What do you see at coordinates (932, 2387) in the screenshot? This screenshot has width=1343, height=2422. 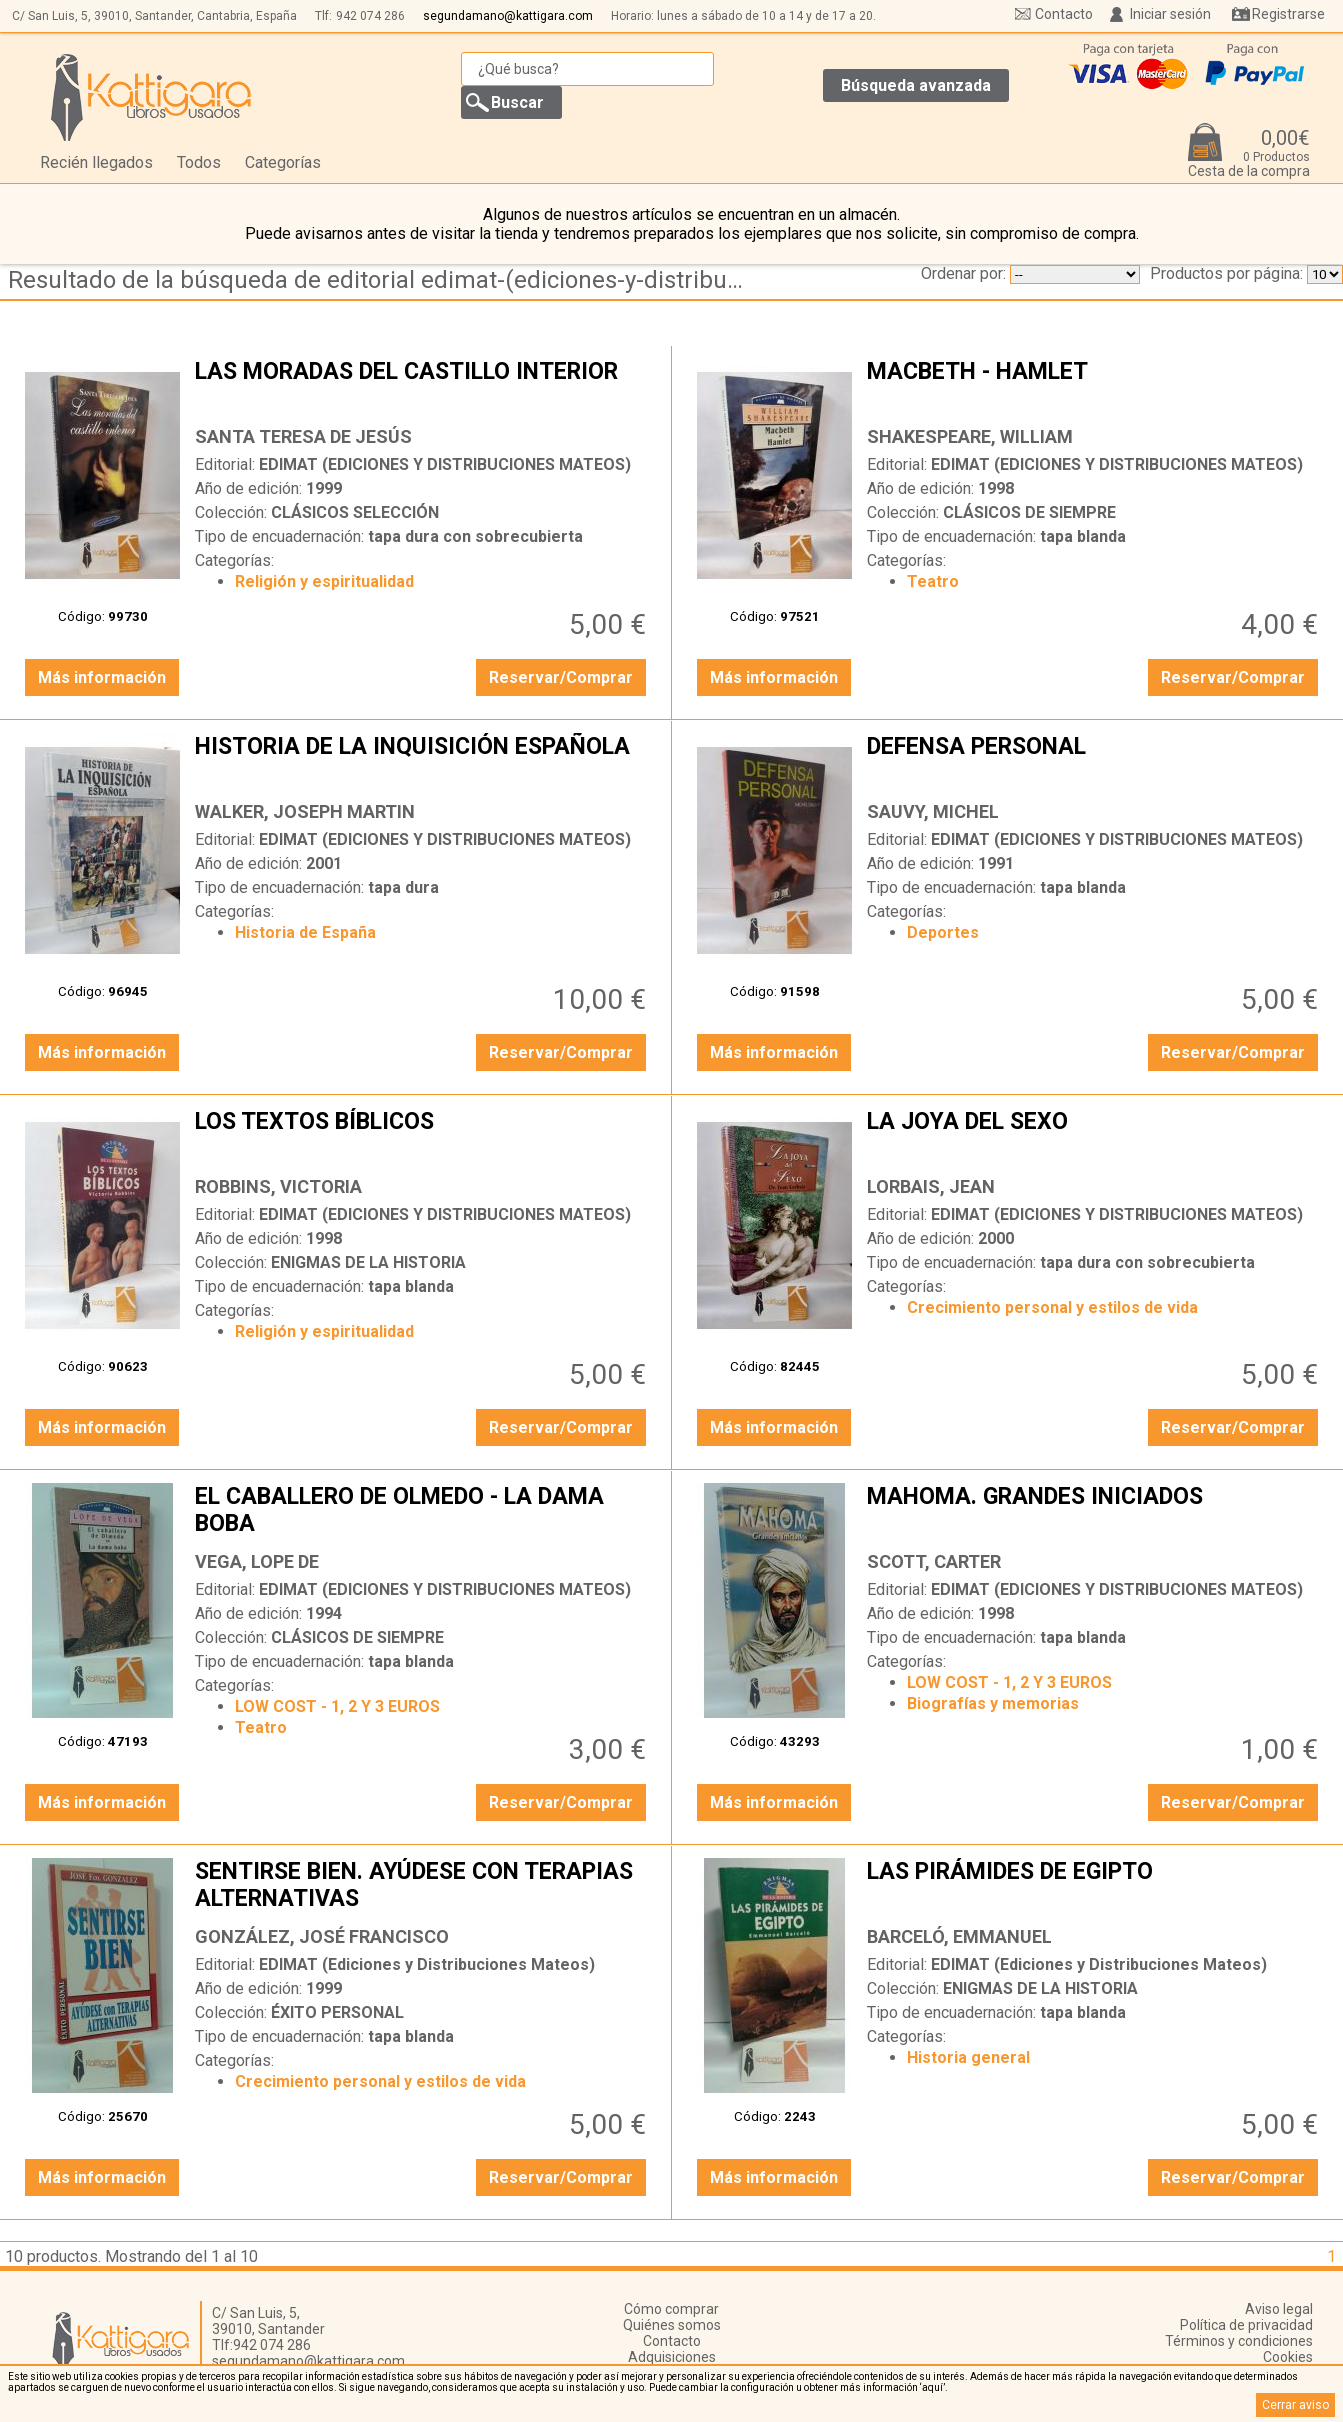 I see `‘aquí’` at bounding box center [932, 2387].